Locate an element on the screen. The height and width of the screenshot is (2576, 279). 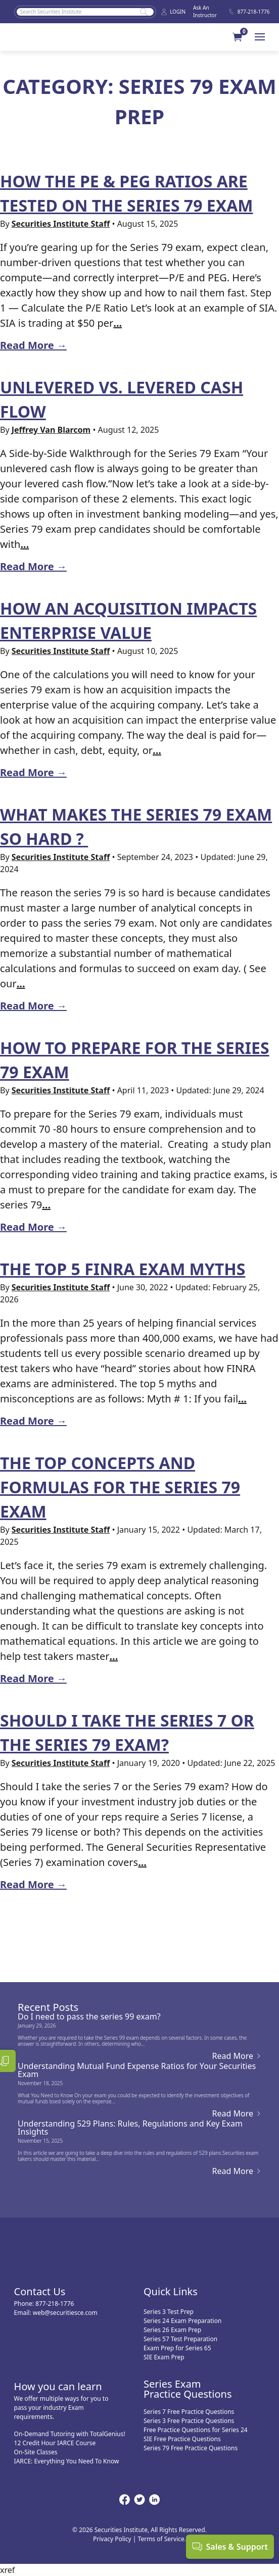
Email: web@securitiesce.com is located at coordinates (56, 2312).